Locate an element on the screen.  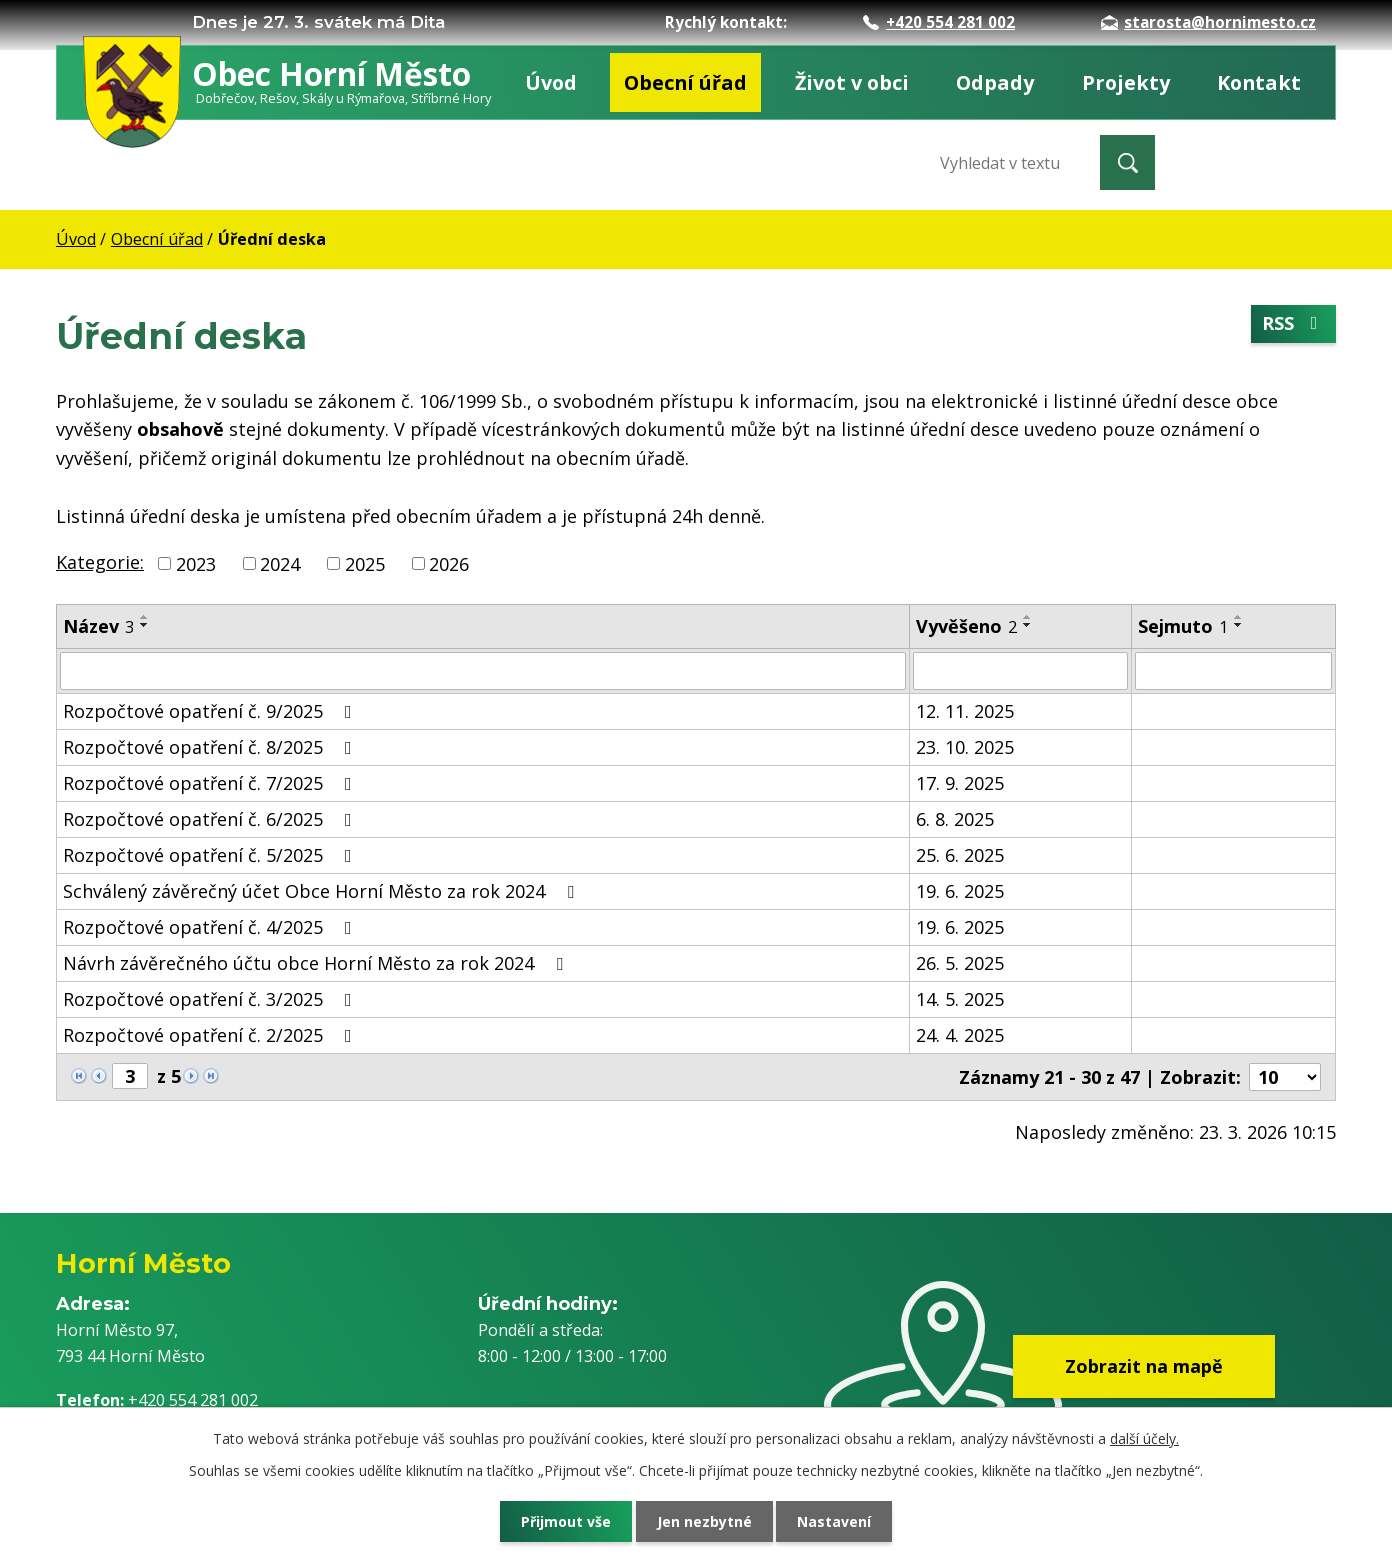
2023 is located at coordinates (196, 563).